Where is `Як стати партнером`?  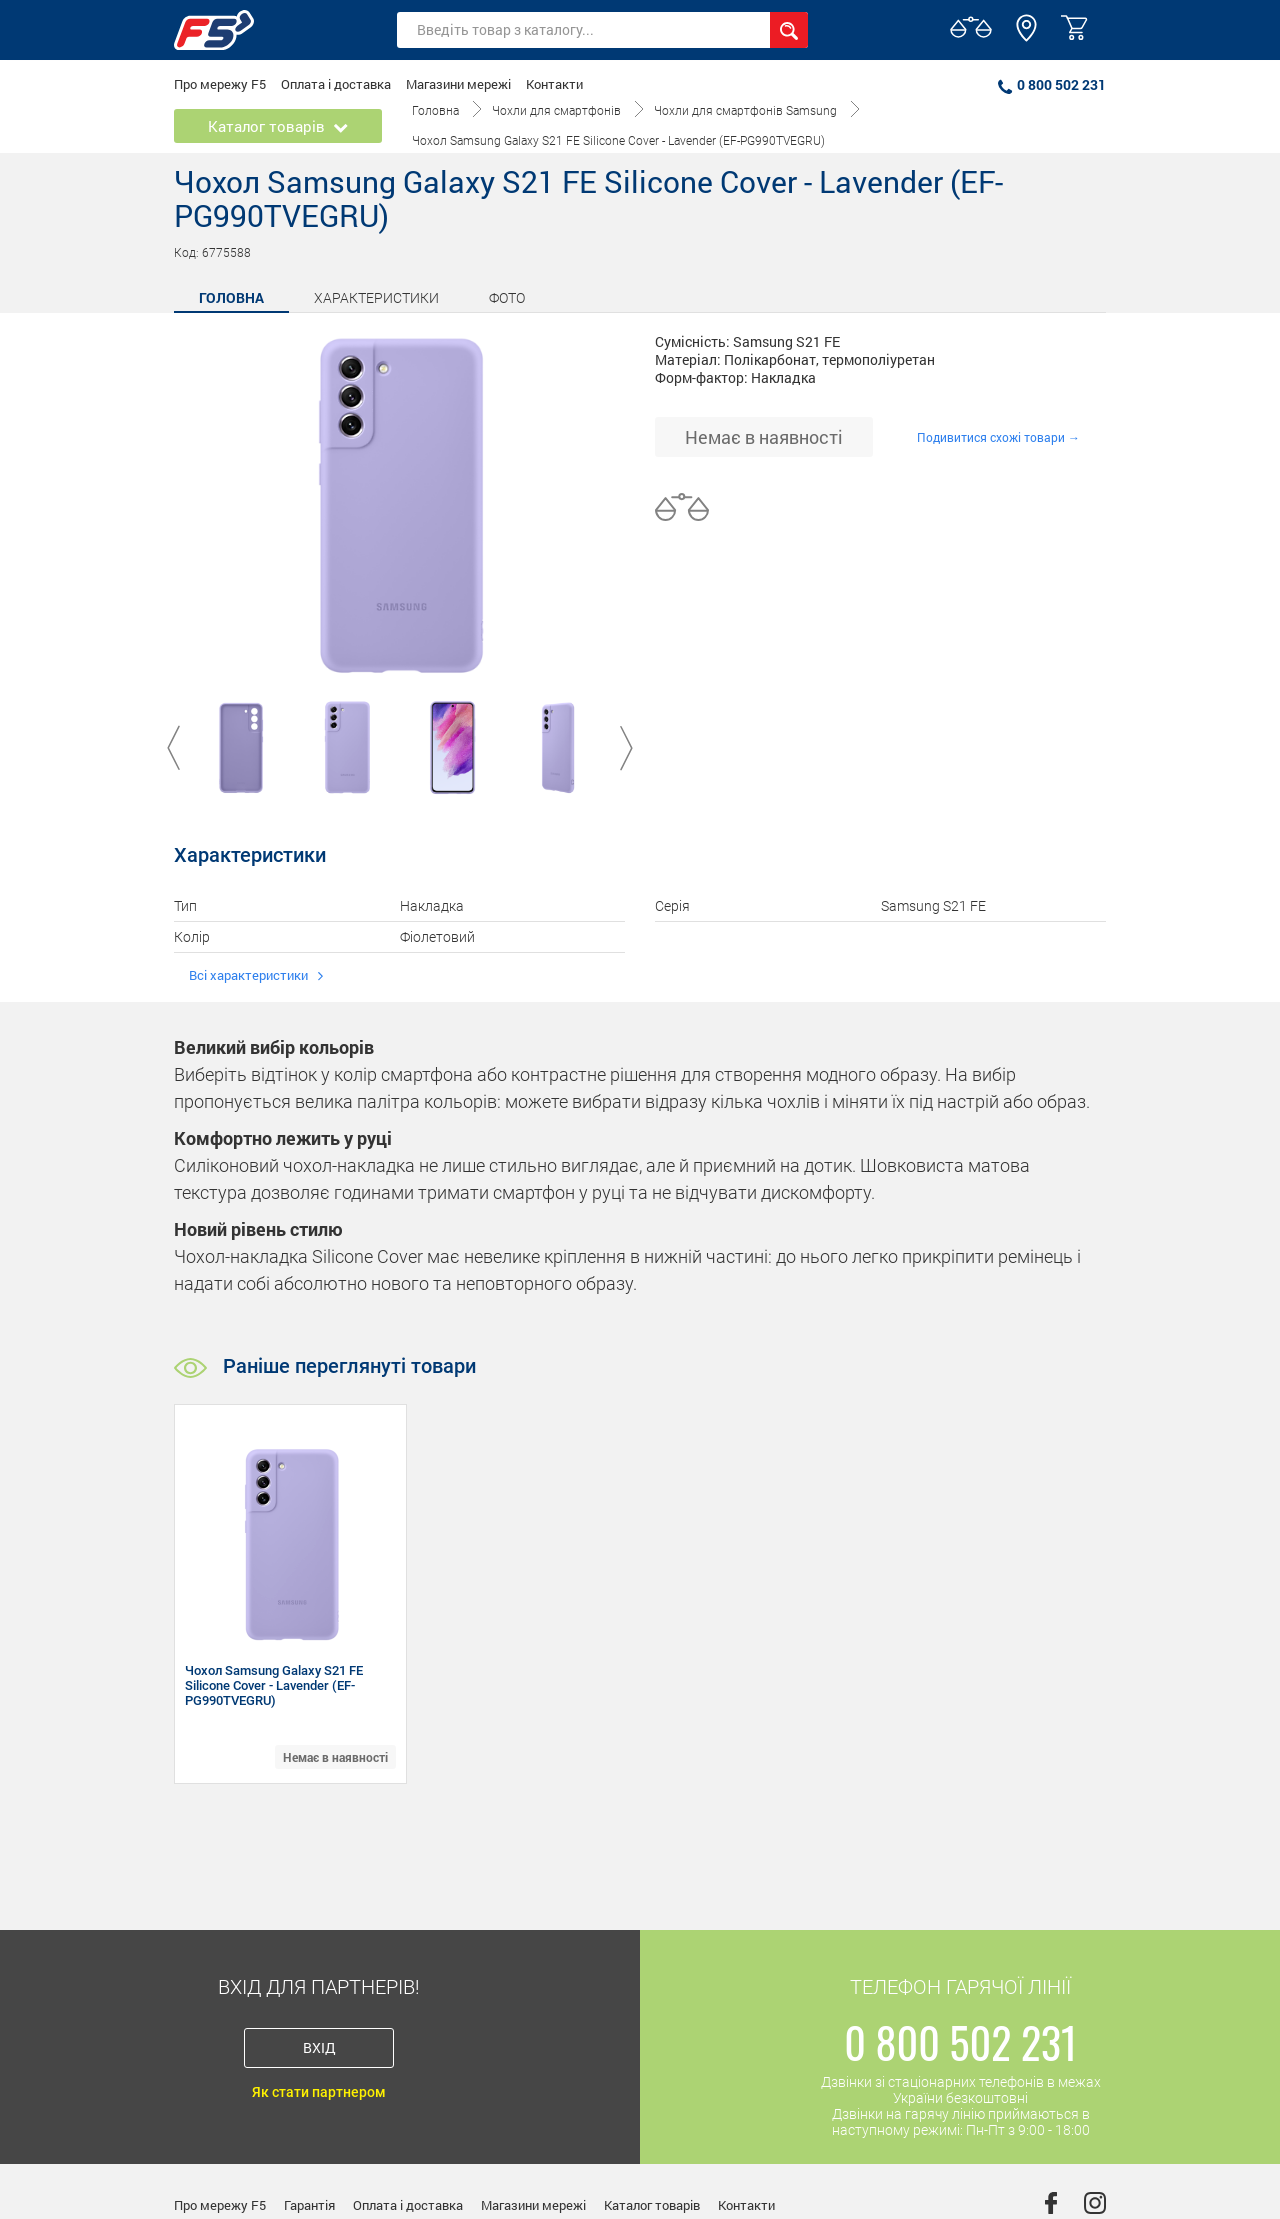
Як стати партнером is located at coordinates (319, 2092).